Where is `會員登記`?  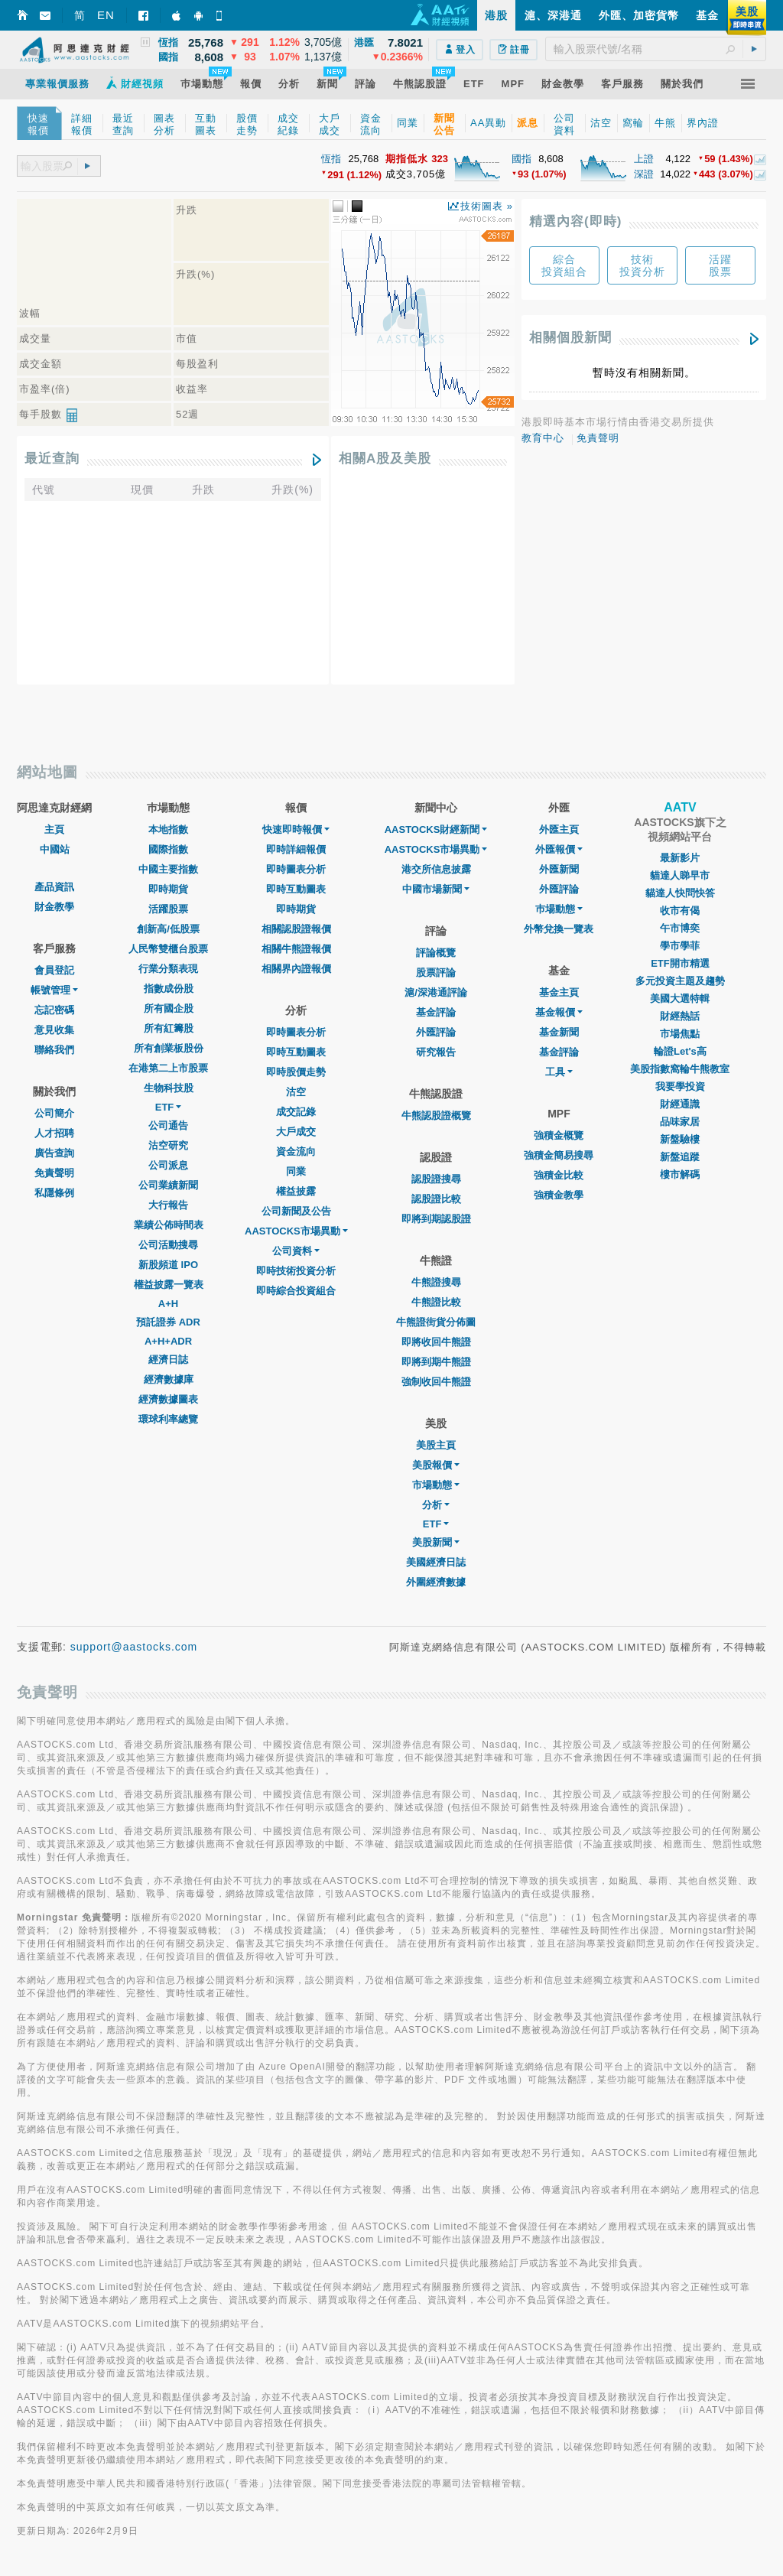 會員登記 is located at coordinates (54, 970).